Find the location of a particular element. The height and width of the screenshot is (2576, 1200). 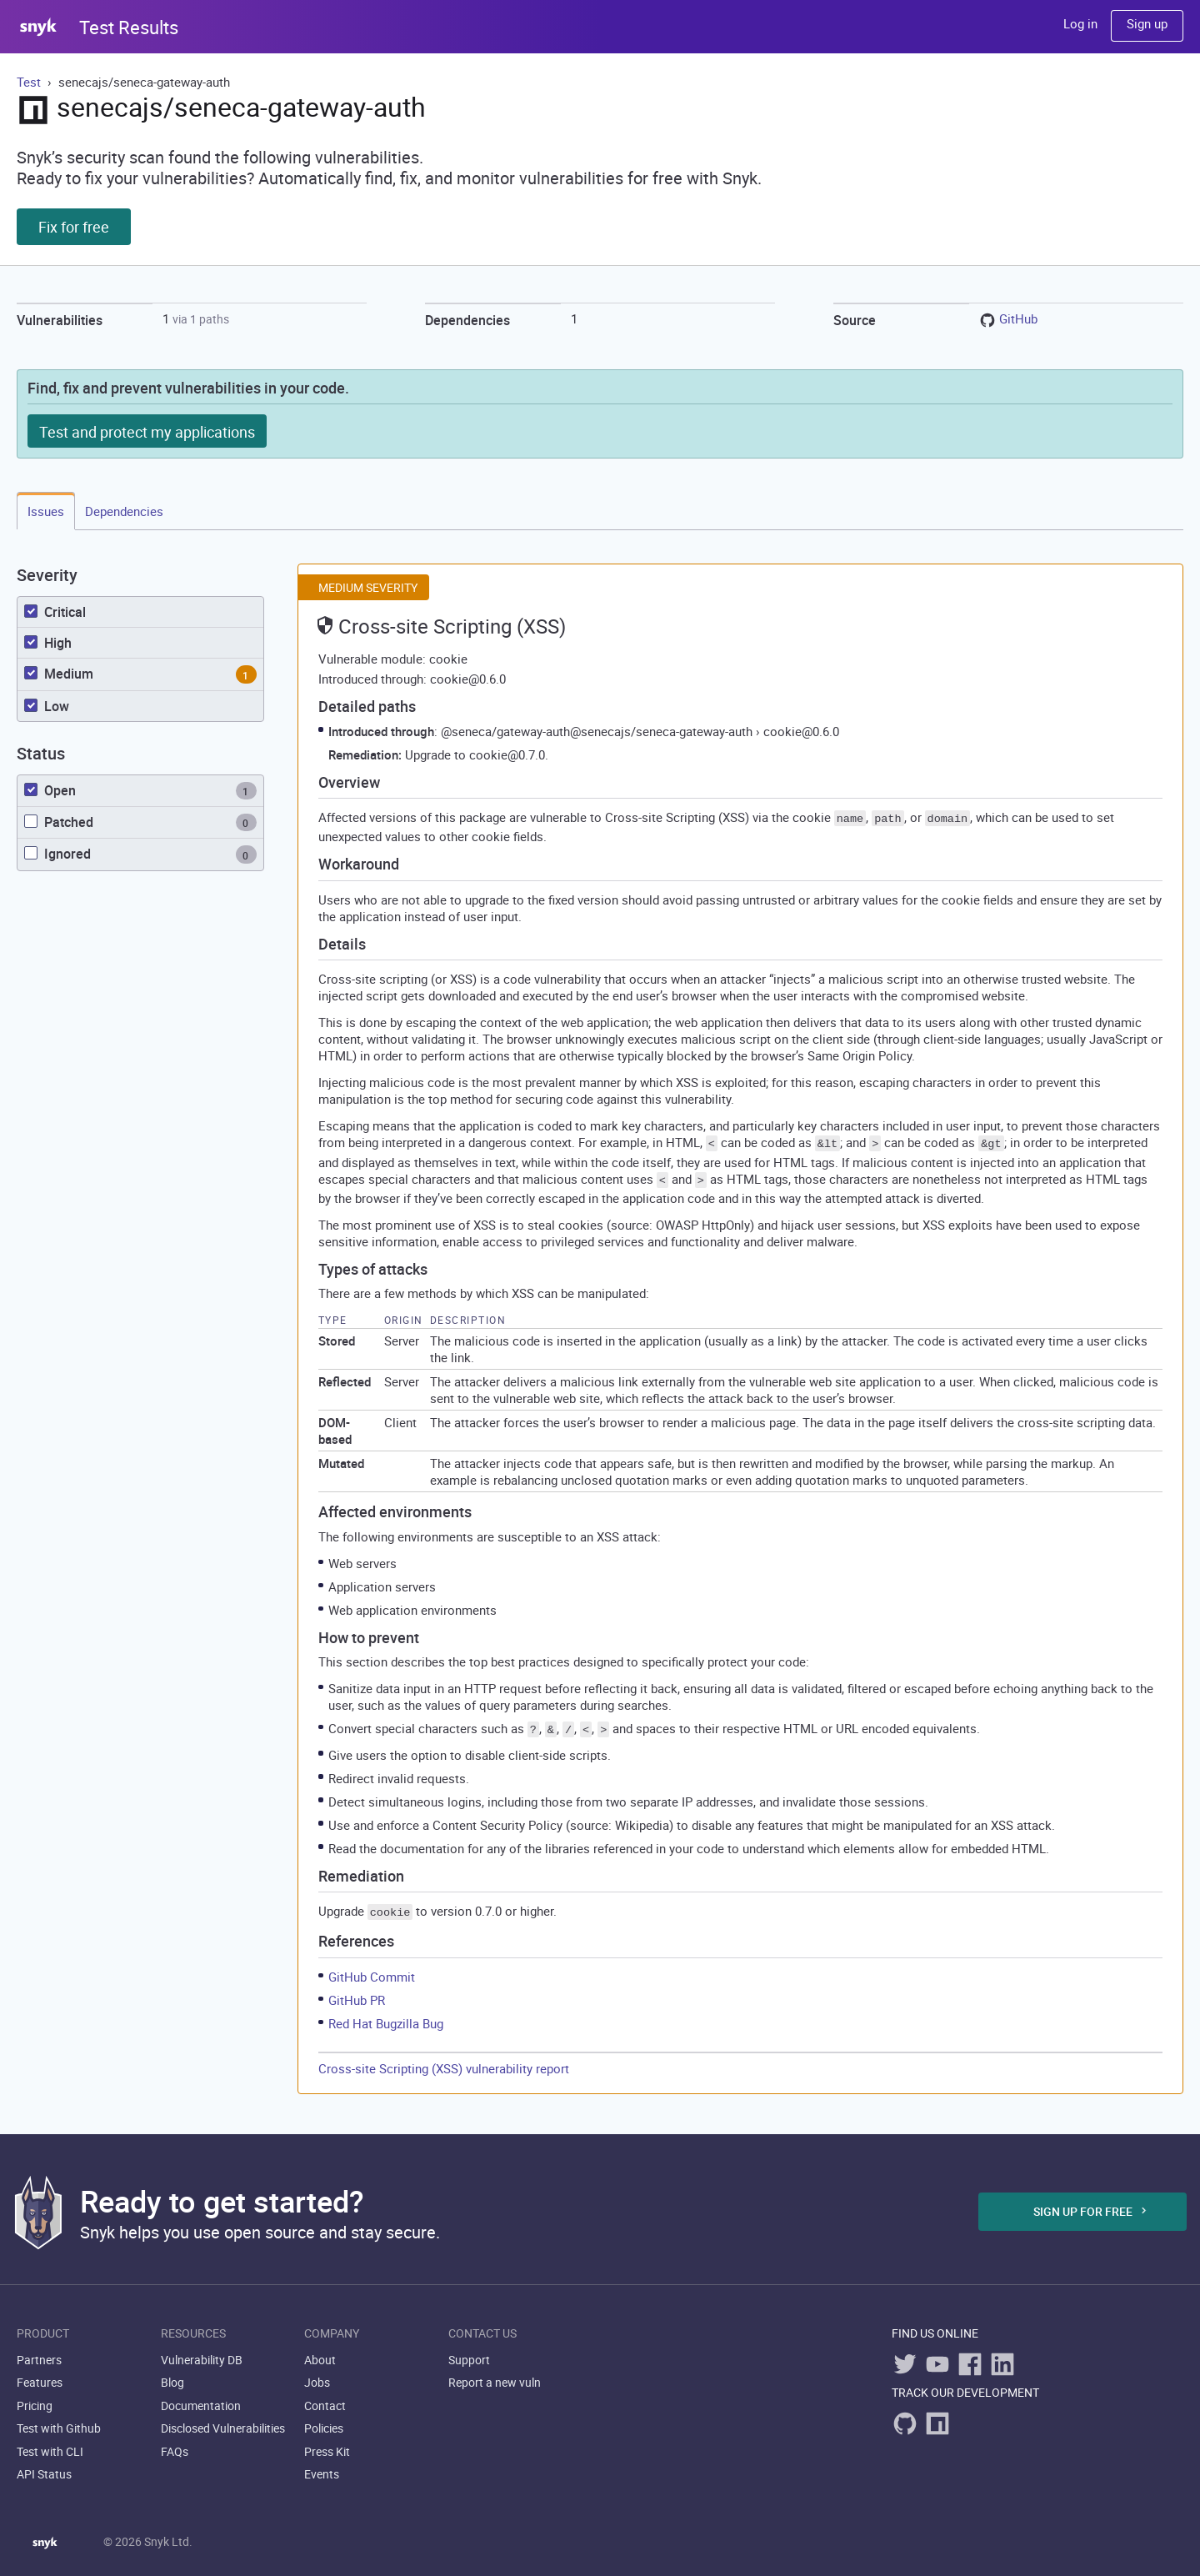

Pricing is located at coordinates (34, 2397).